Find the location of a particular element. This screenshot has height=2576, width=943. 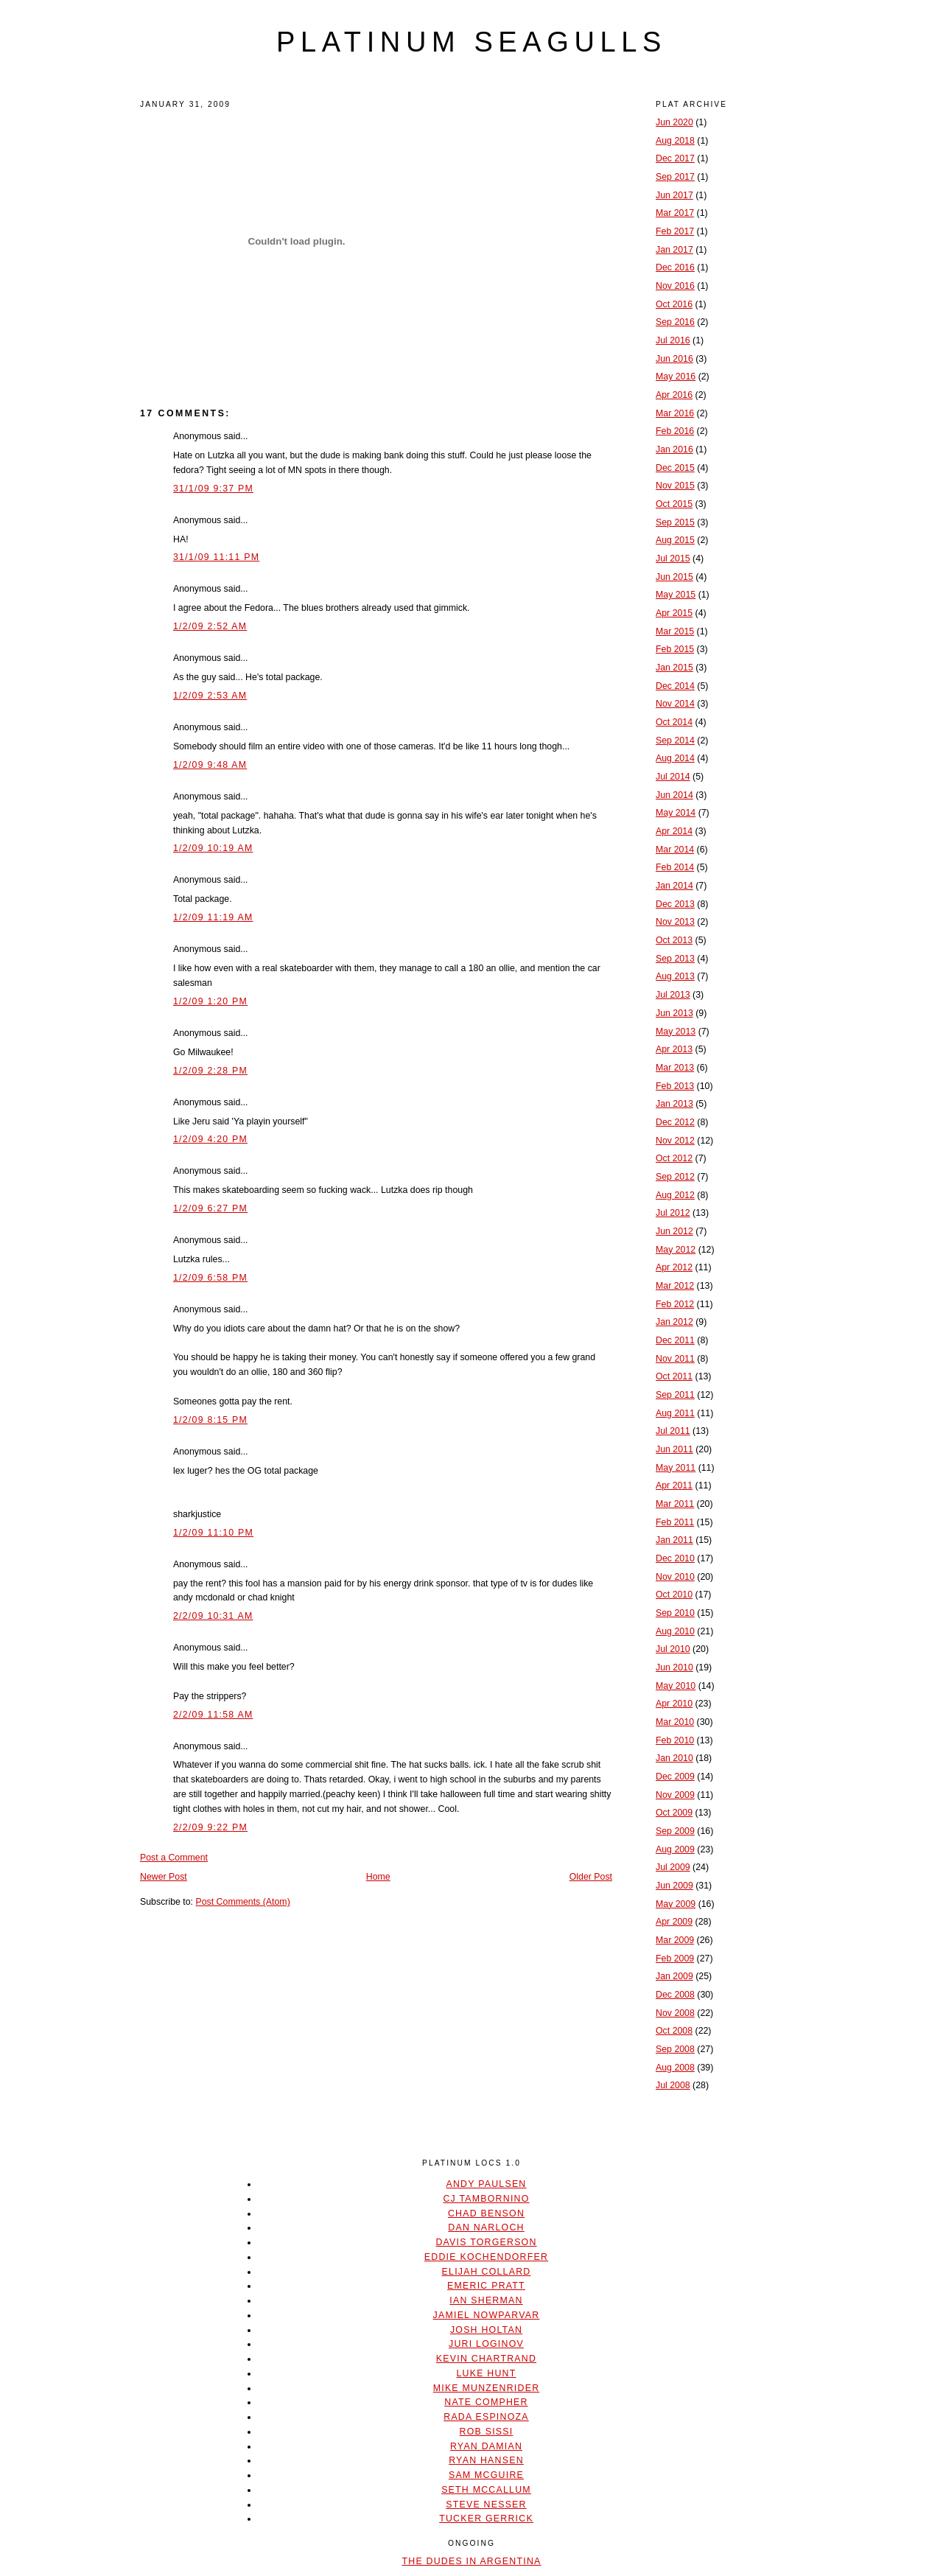

Oct 2012 is located at coordinates (674, 1158).